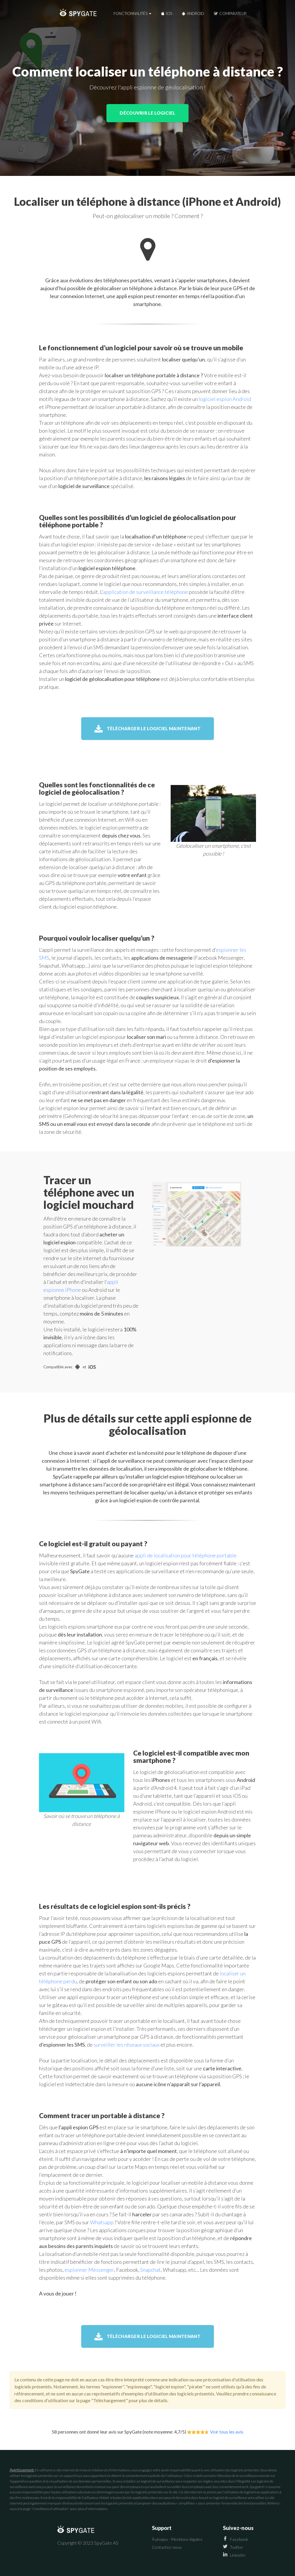 The height and width of the screenshot is (2576, 295). What do you see at coordinates (145, 592) in the screenshot?
I see `application de surveillance téléphone` at bounding box center [145, 592].